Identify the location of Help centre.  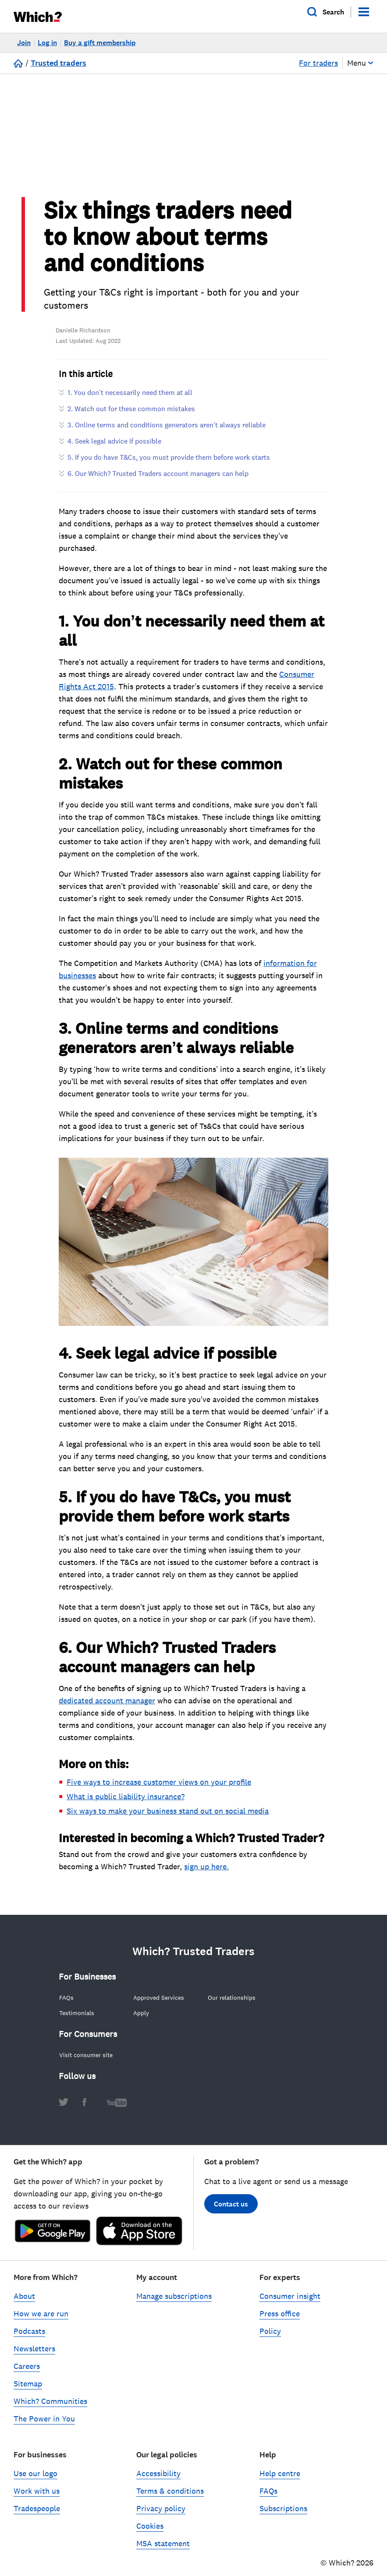
(279, 2480).